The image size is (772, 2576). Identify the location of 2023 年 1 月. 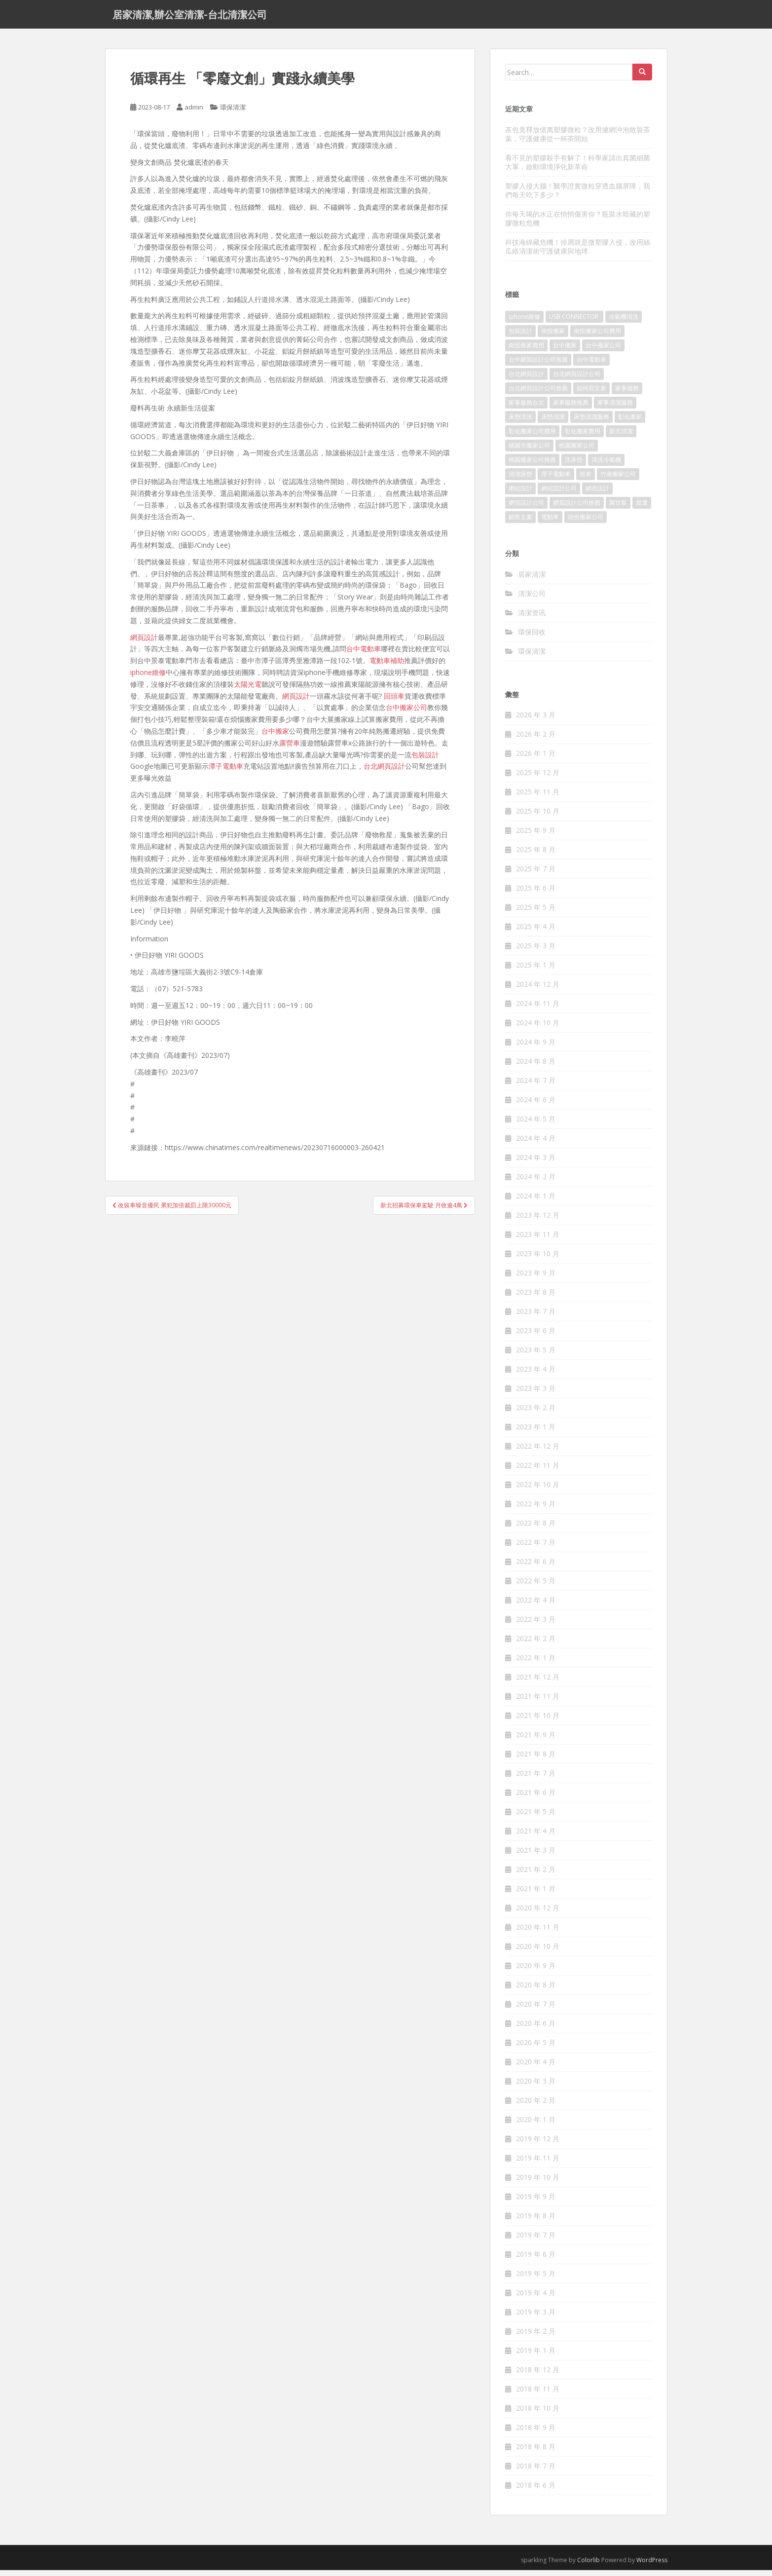
(535, 1432).